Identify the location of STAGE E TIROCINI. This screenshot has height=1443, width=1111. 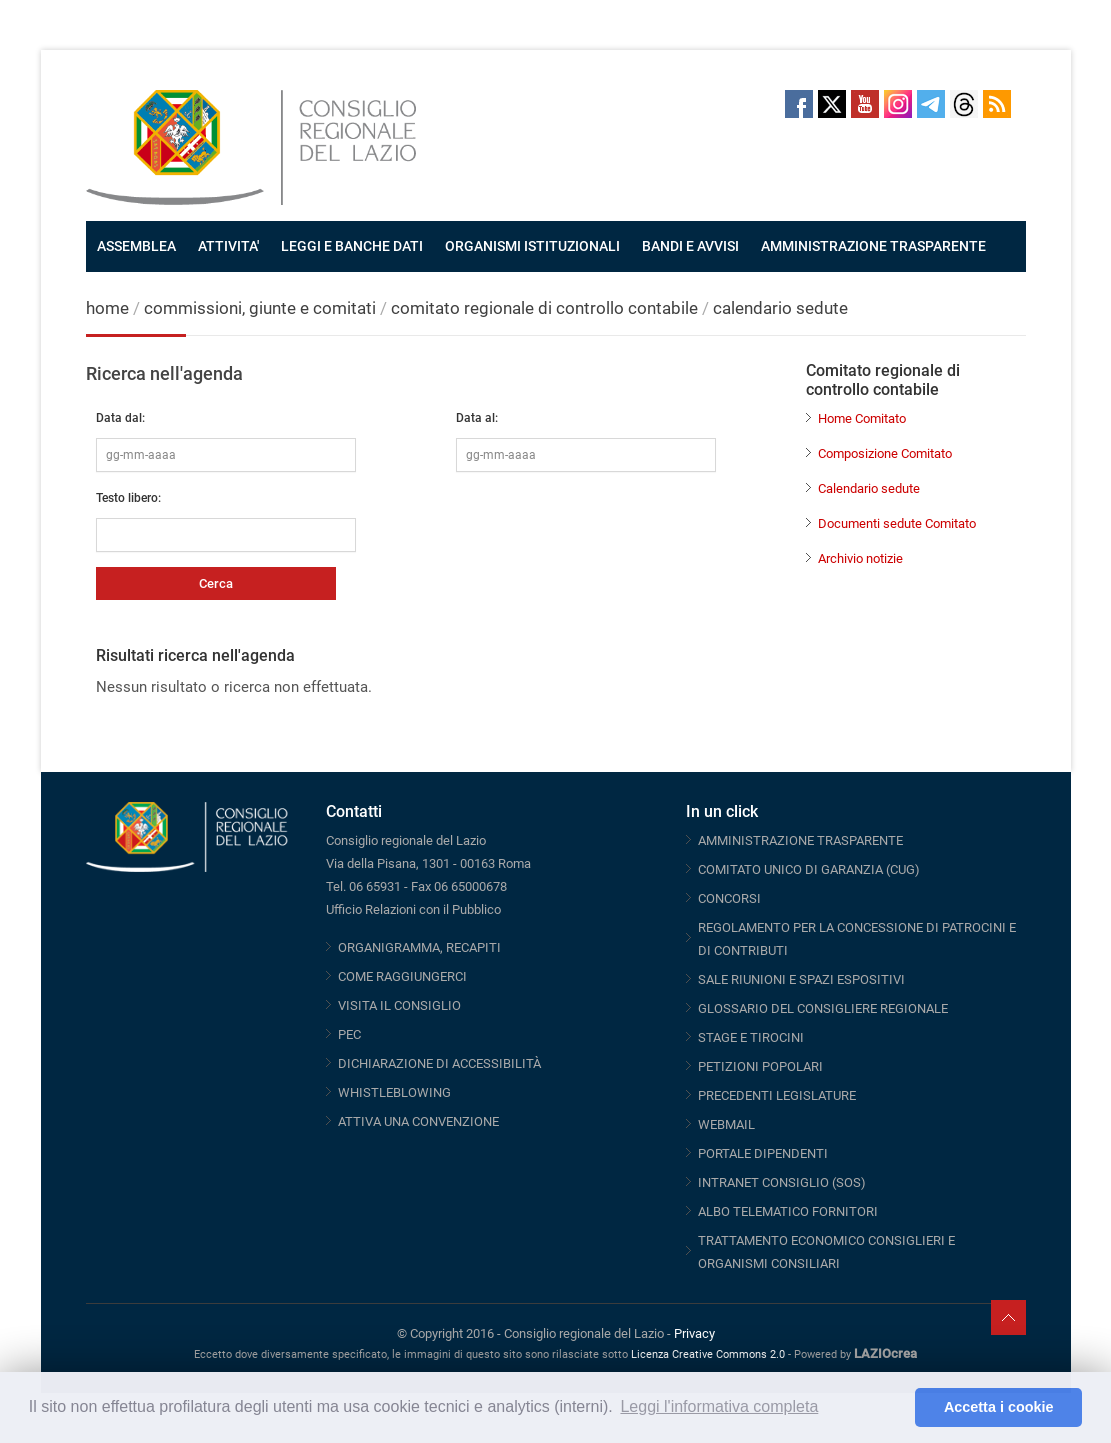
(751, 1037).